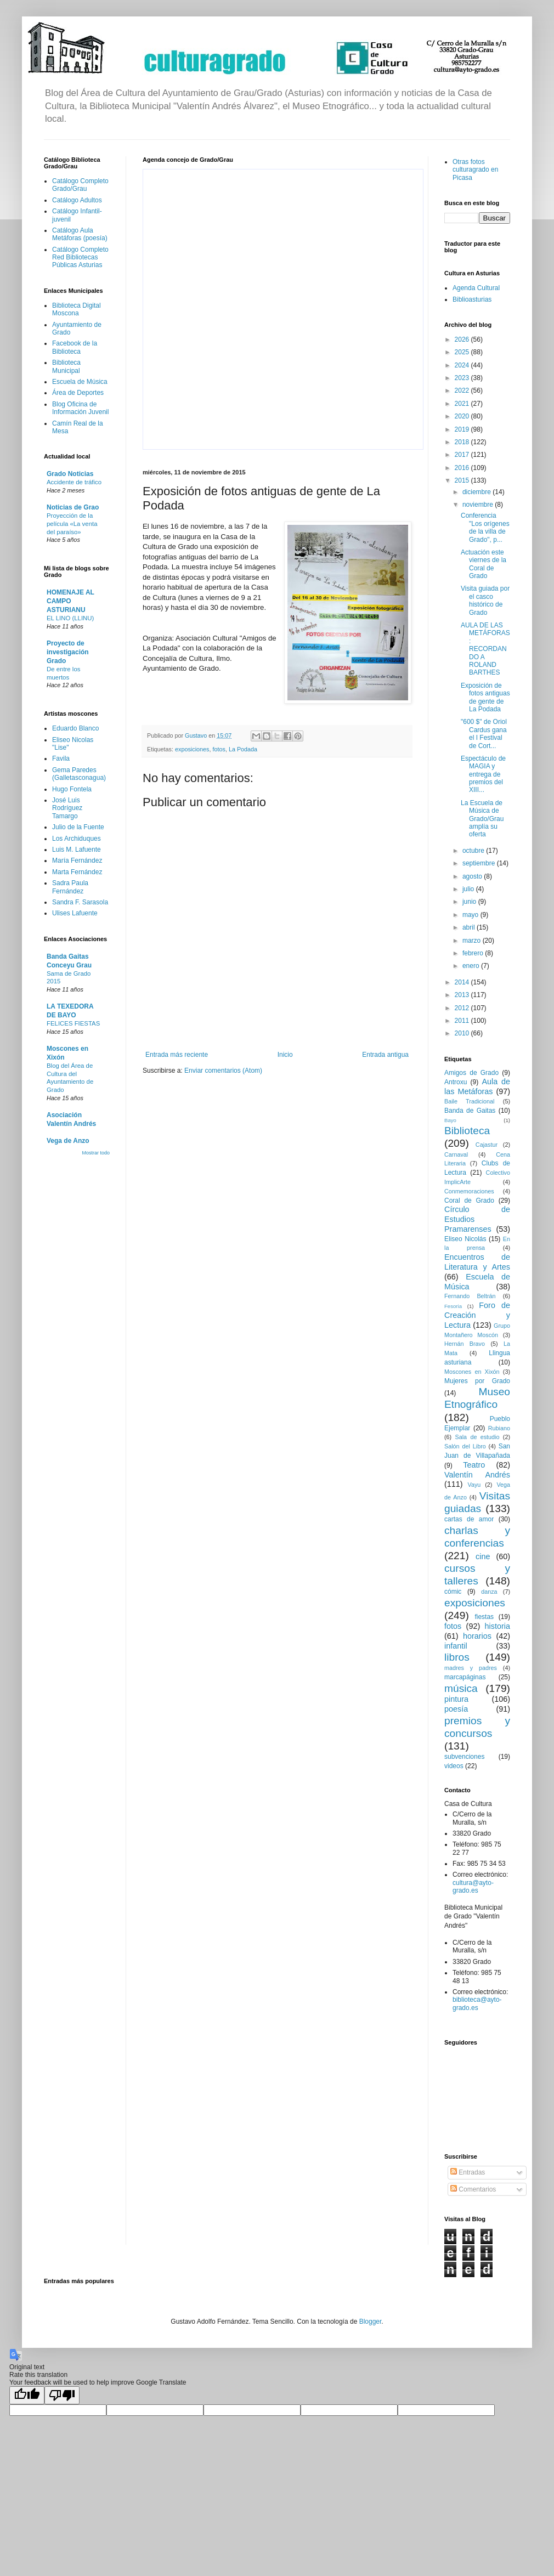 The image size is (554, 2576). Describe the element at coordinates (68, 1141) in the screenshot. I see `Vega de Anzo` at that location.